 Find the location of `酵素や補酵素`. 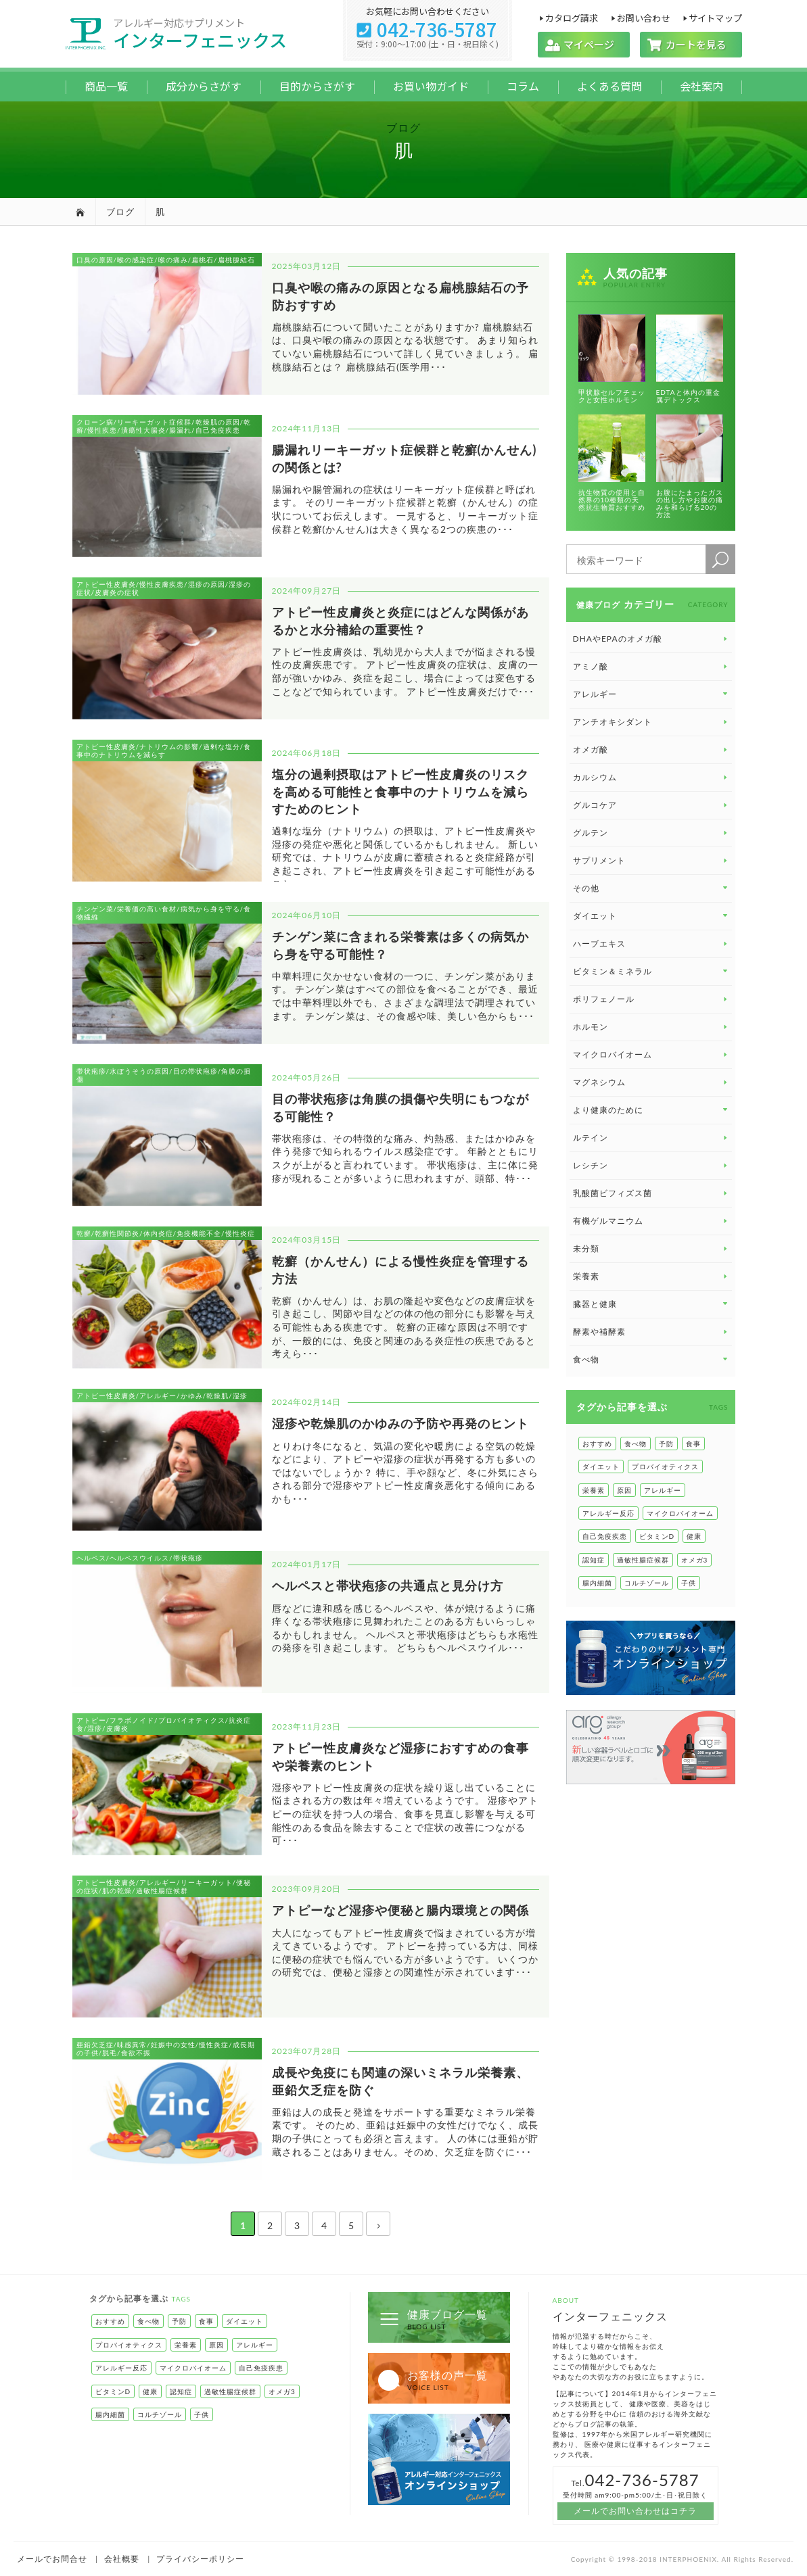

酵素や補酵素 is located at coordinates (651, 1332).